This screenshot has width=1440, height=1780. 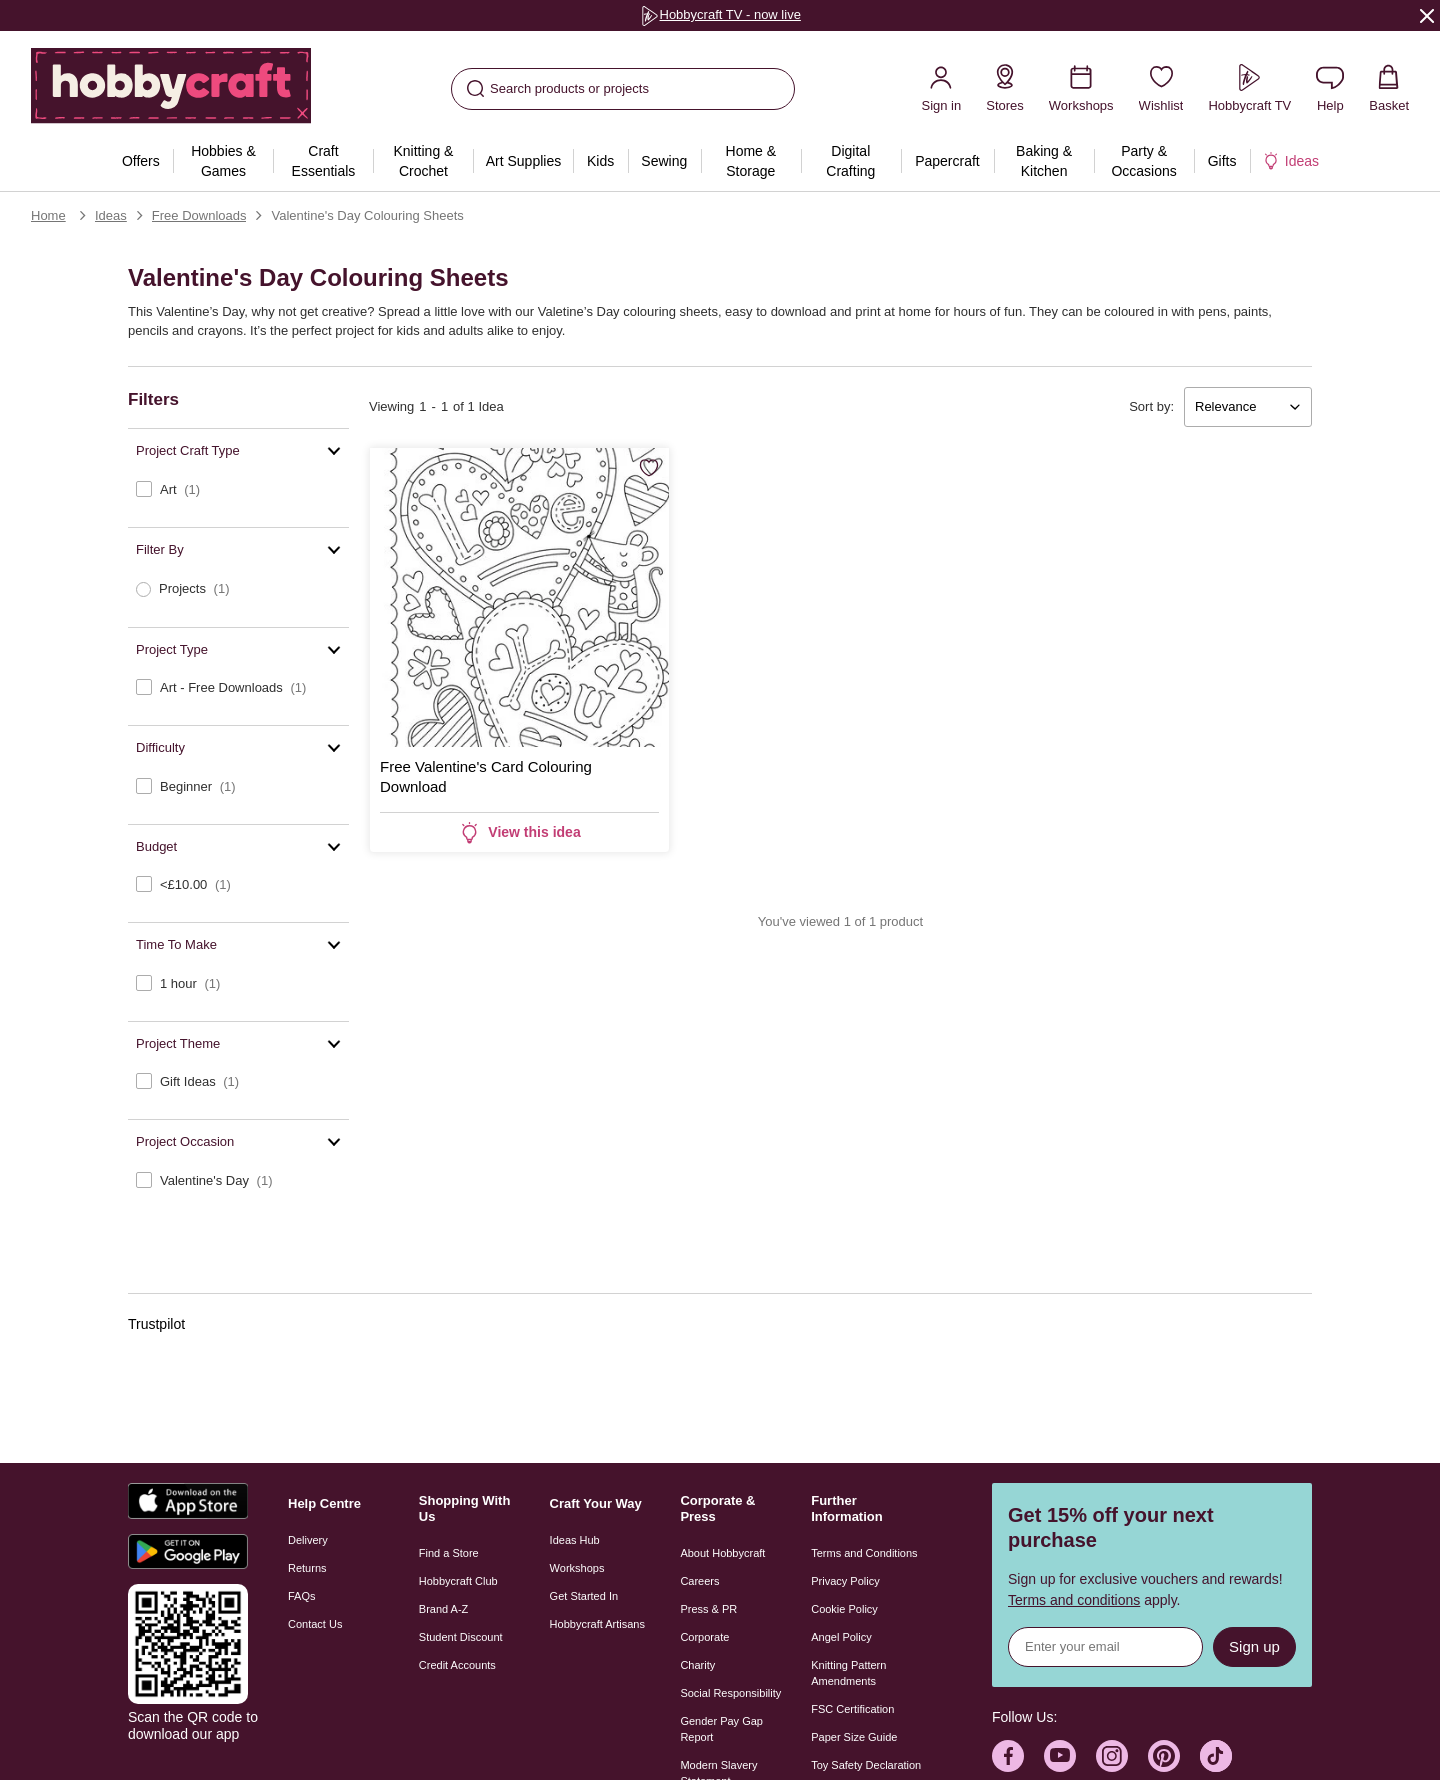 I want to click on Free Valentine's Card Colouring Download, so click(x=486, y=776).